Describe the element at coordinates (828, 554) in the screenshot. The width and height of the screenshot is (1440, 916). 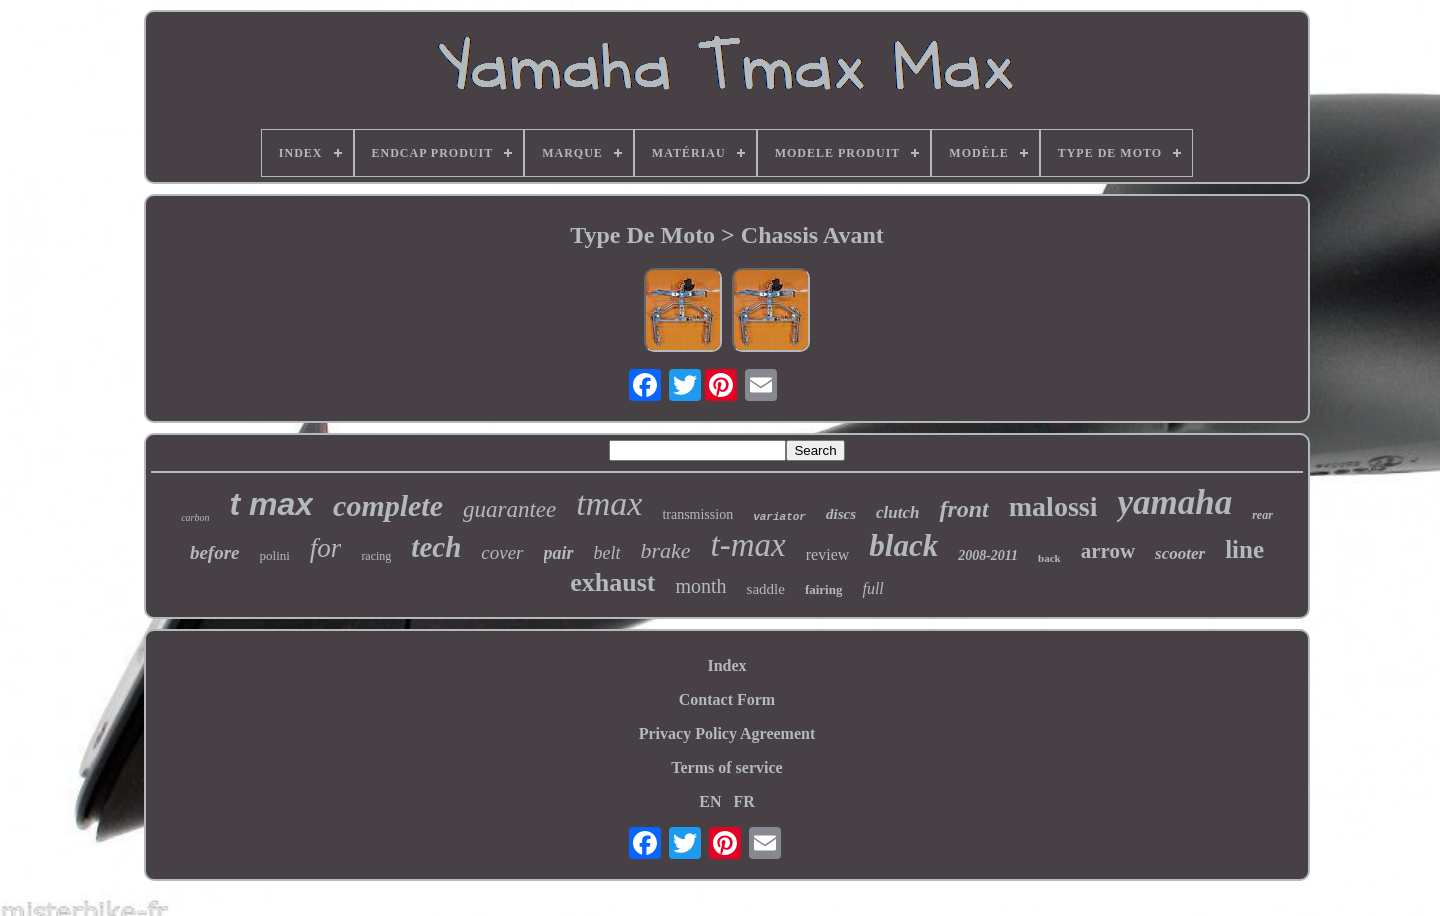
I see `review` at that location.